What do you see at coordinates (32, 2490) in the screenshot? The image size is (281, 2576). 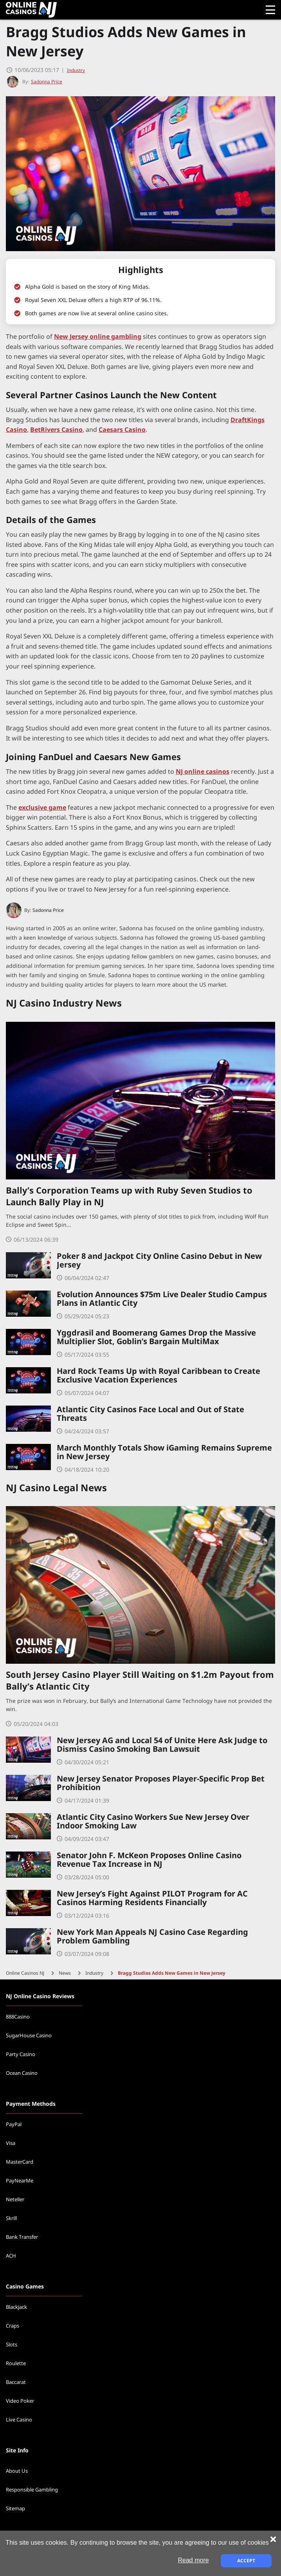 I see `Responsible Gambling` at bounding box center [32, 2490].